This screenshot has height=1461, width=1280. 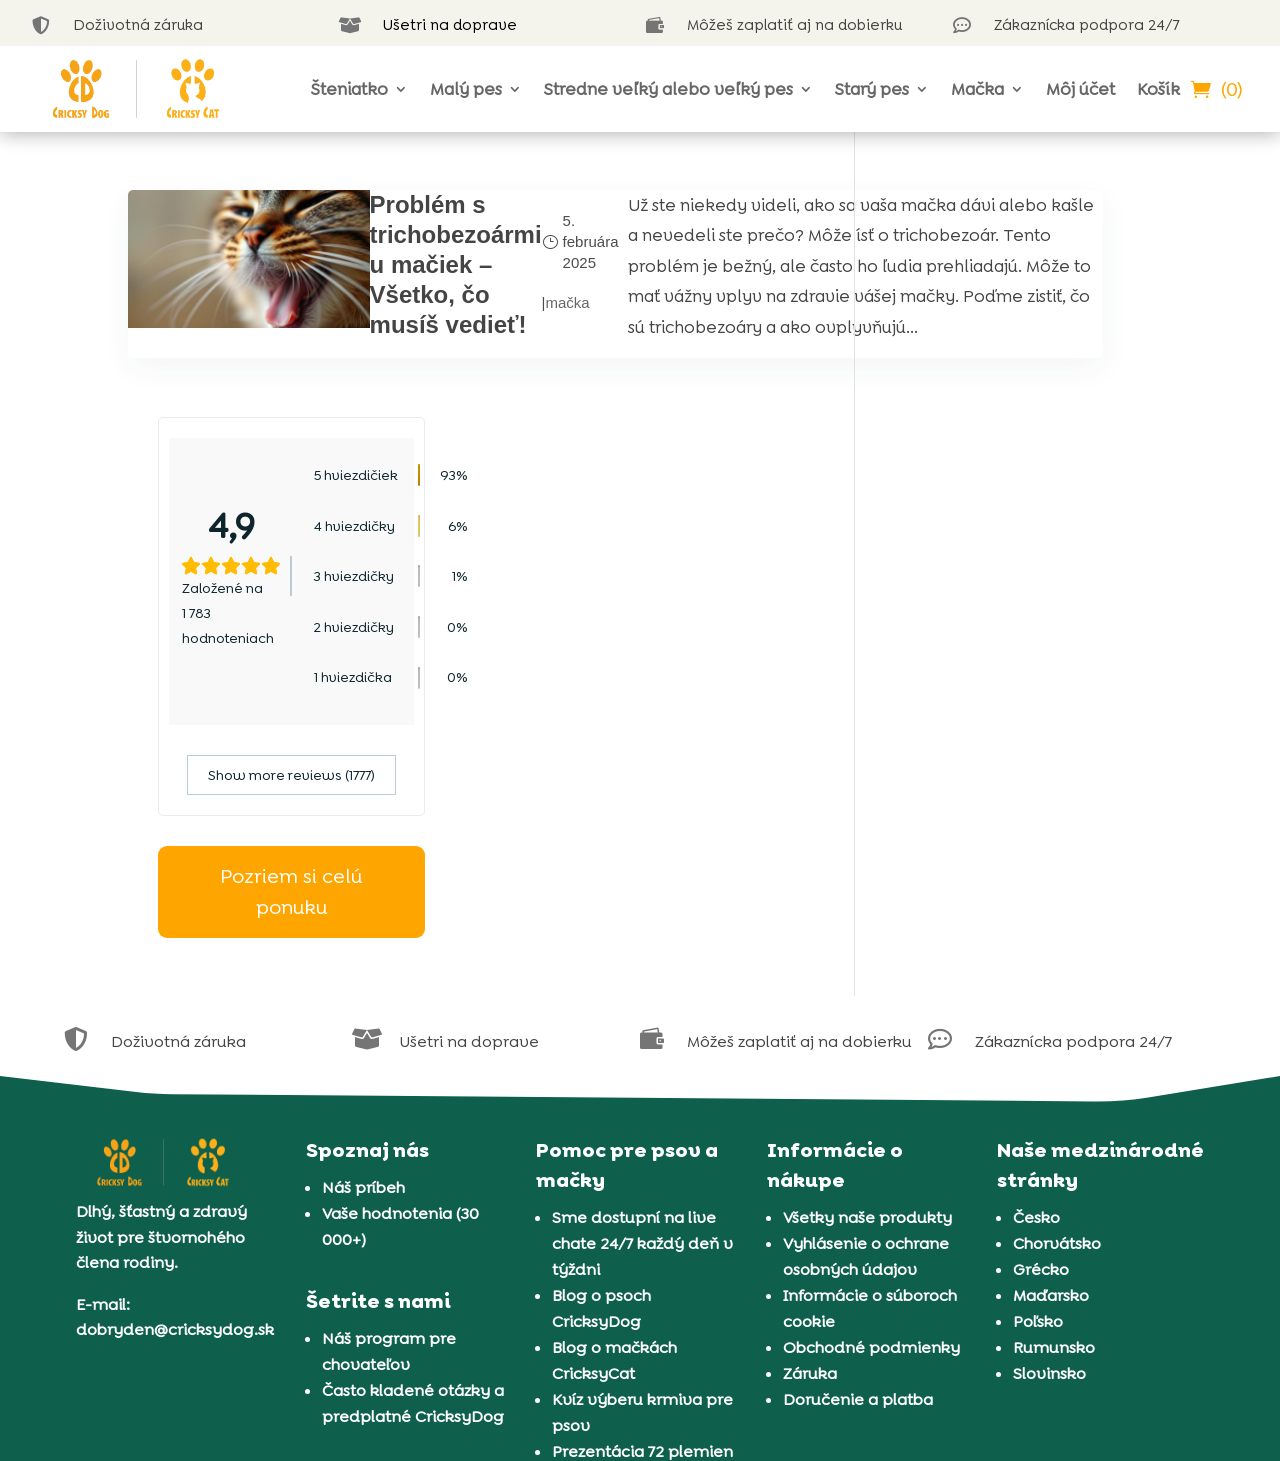 I want to click on Malý pes, so click(x=466, y=89).